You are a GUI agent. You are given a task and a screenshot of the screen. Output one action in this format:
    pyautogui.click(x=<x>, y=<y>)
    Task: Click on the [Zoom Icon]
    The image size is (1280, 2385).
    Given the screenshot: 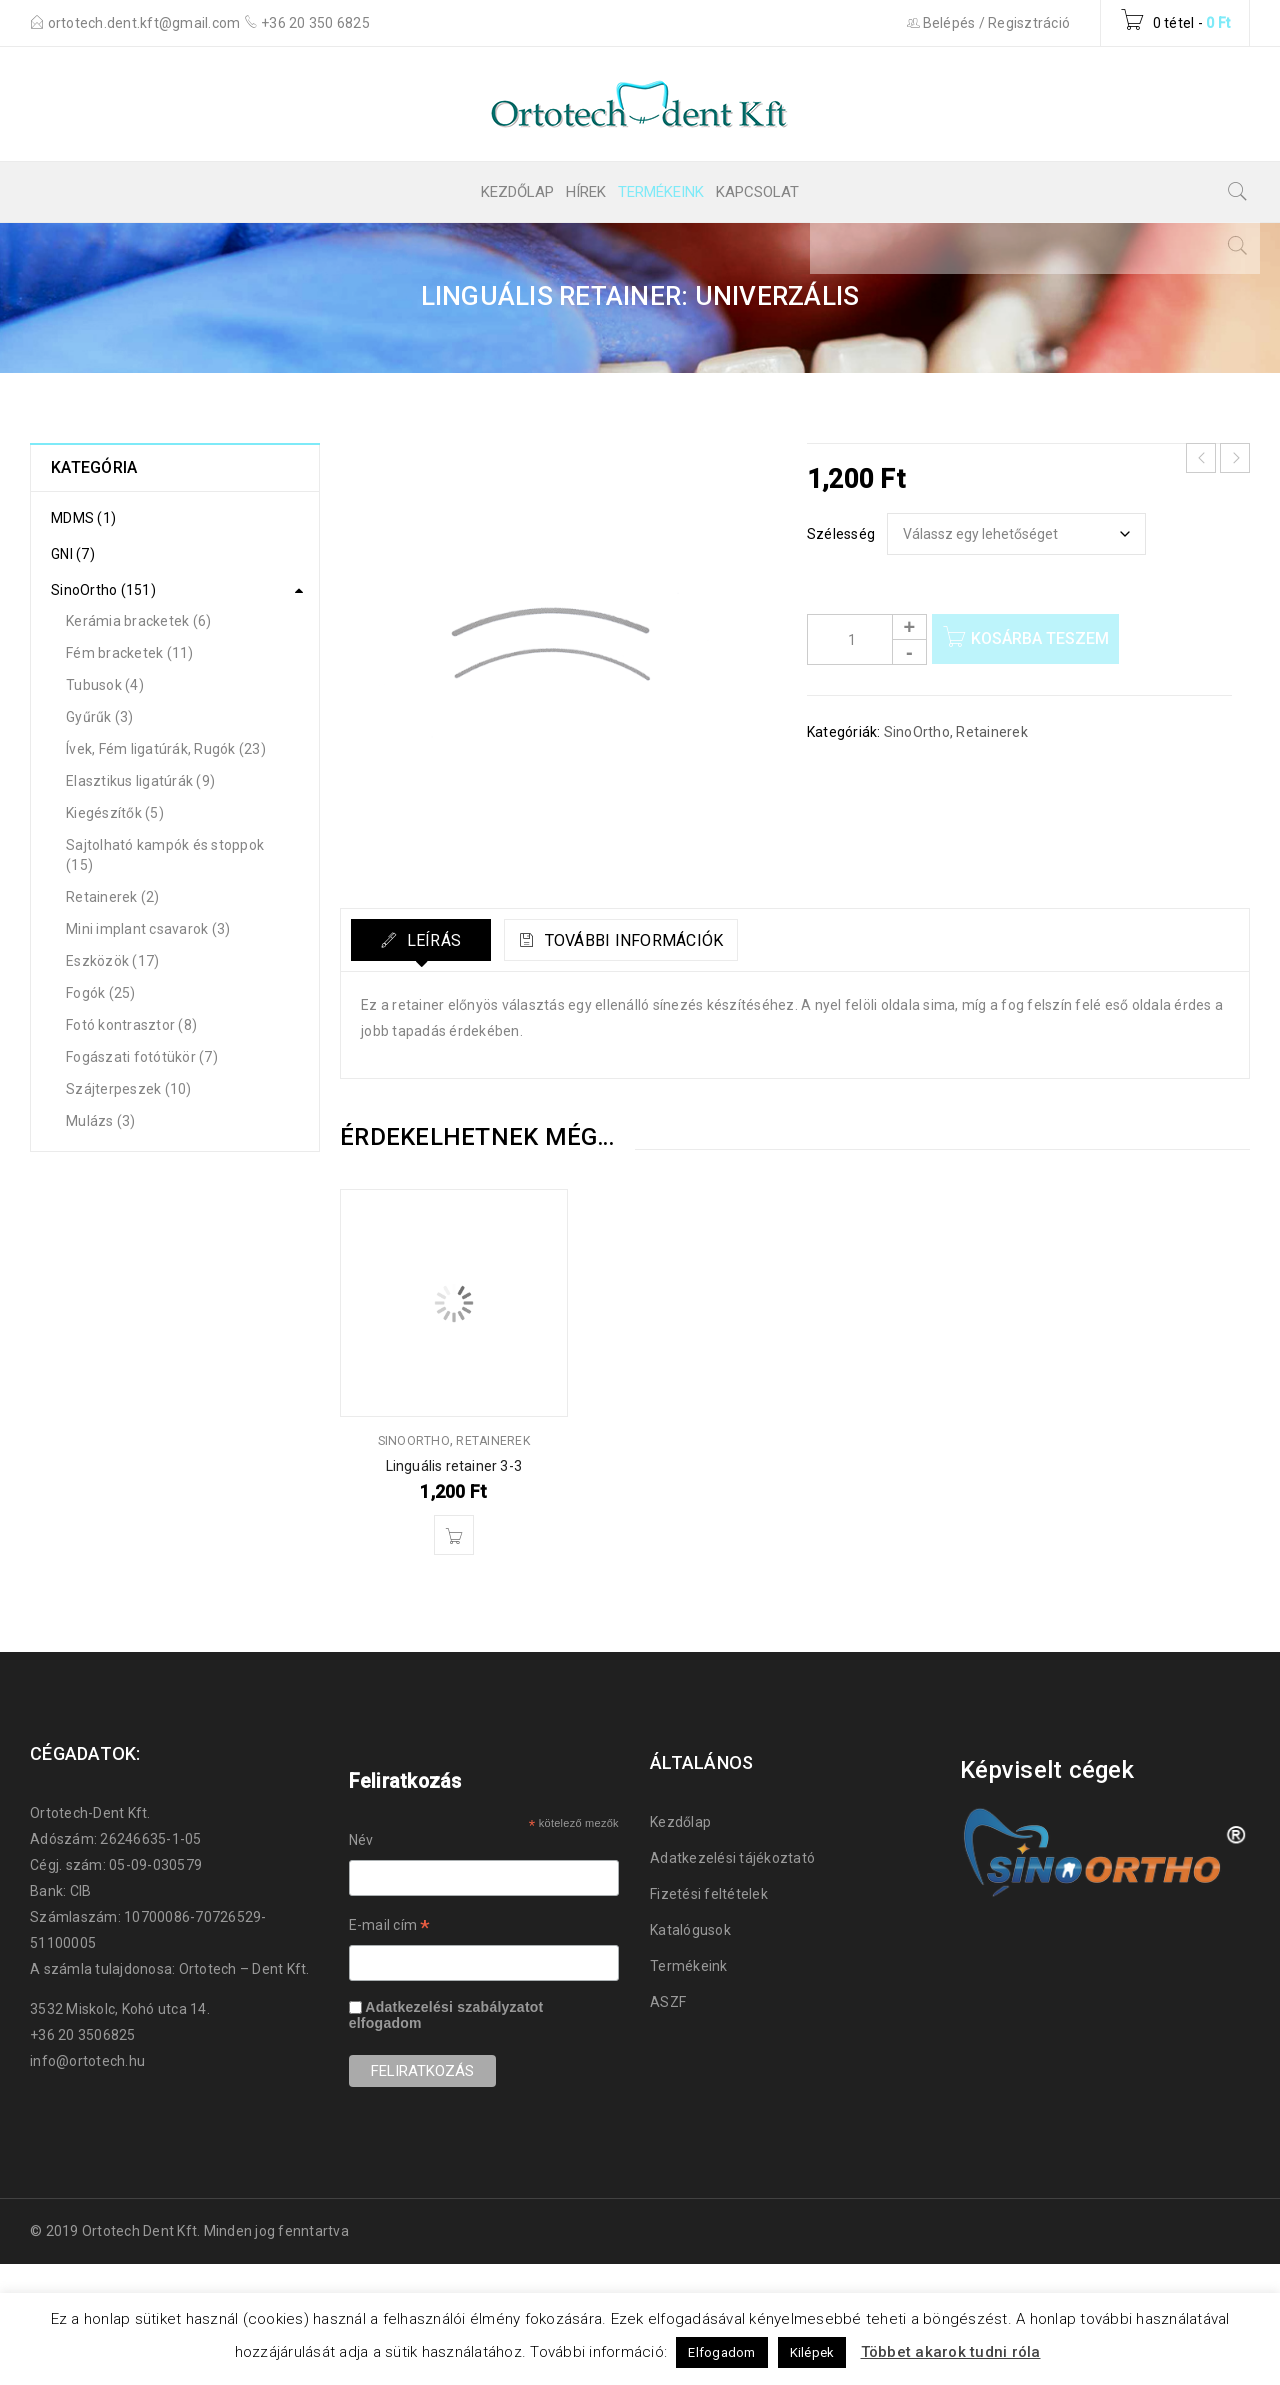 What is the action you would take?
    pyautogui.click(x=558, y=661)
    